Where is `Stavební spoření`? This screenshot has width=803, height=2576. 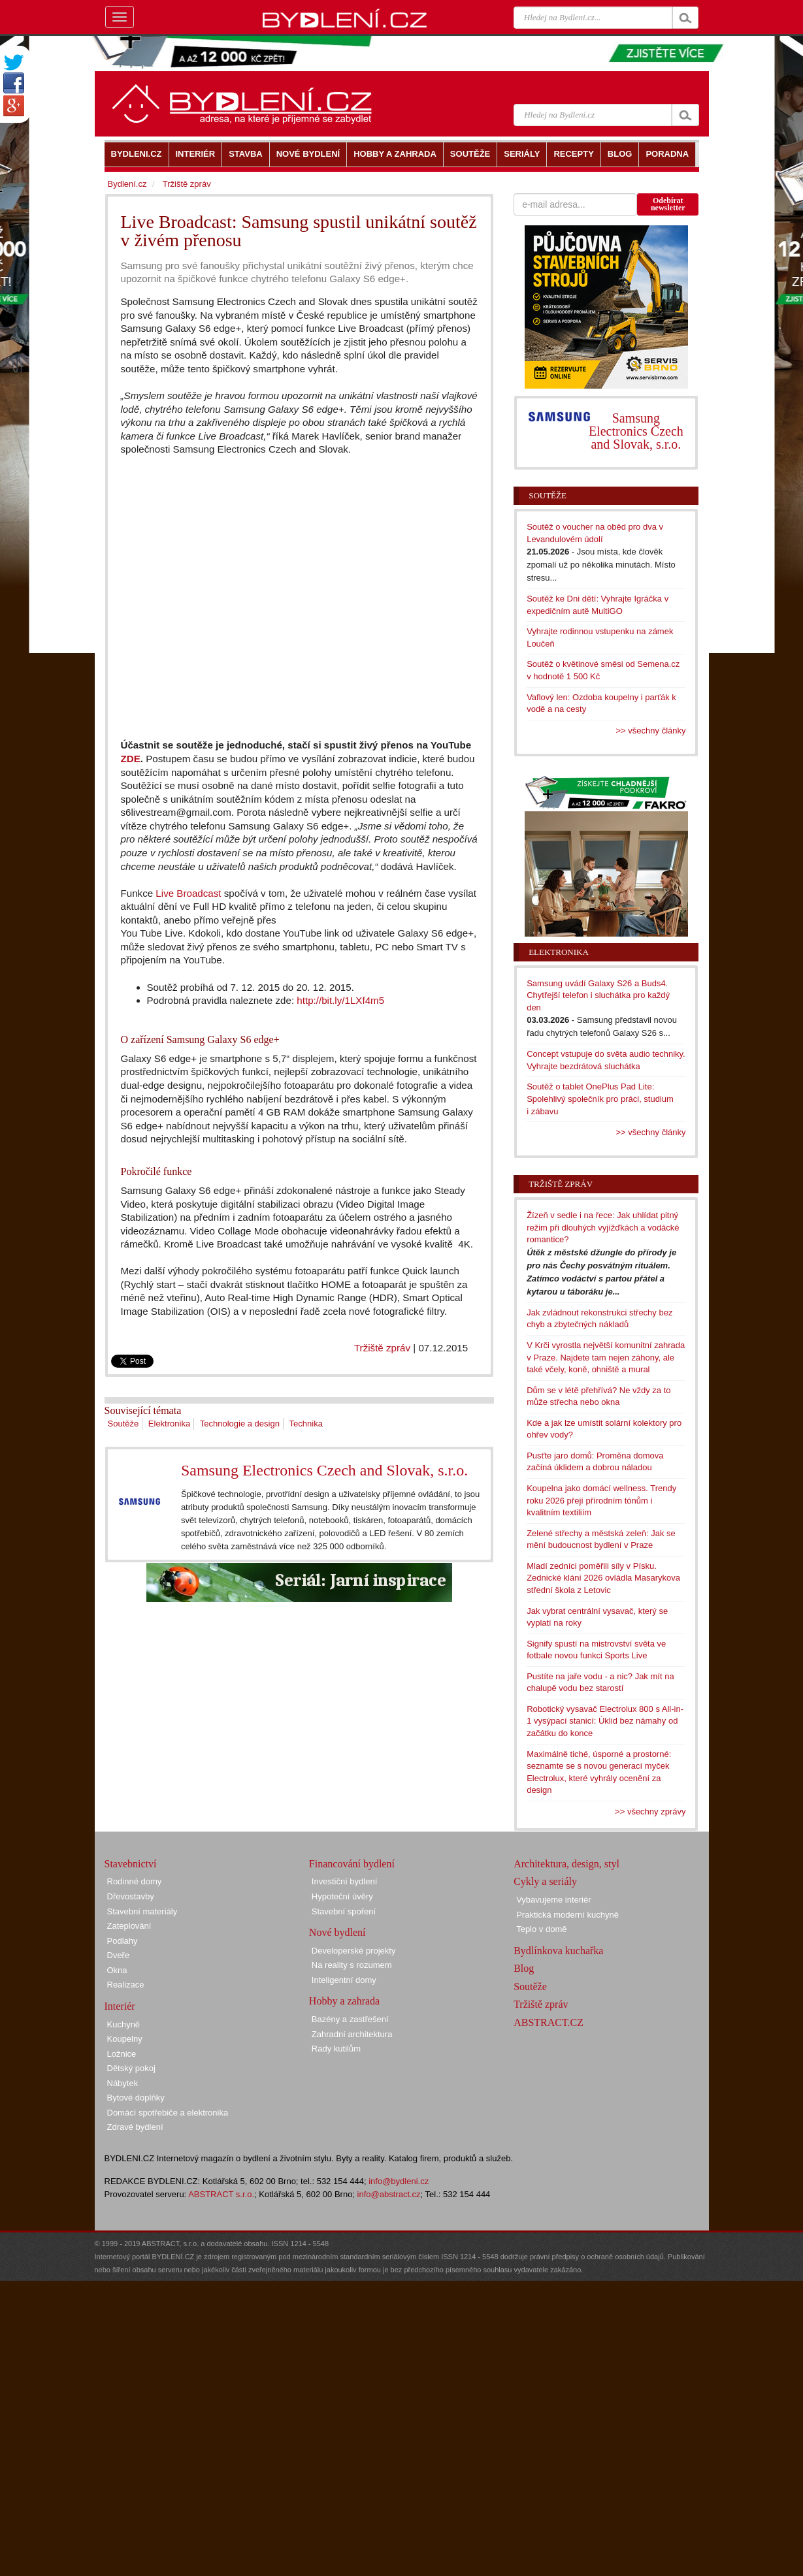 Stavební spoření is located at coordinates (344, 1911).